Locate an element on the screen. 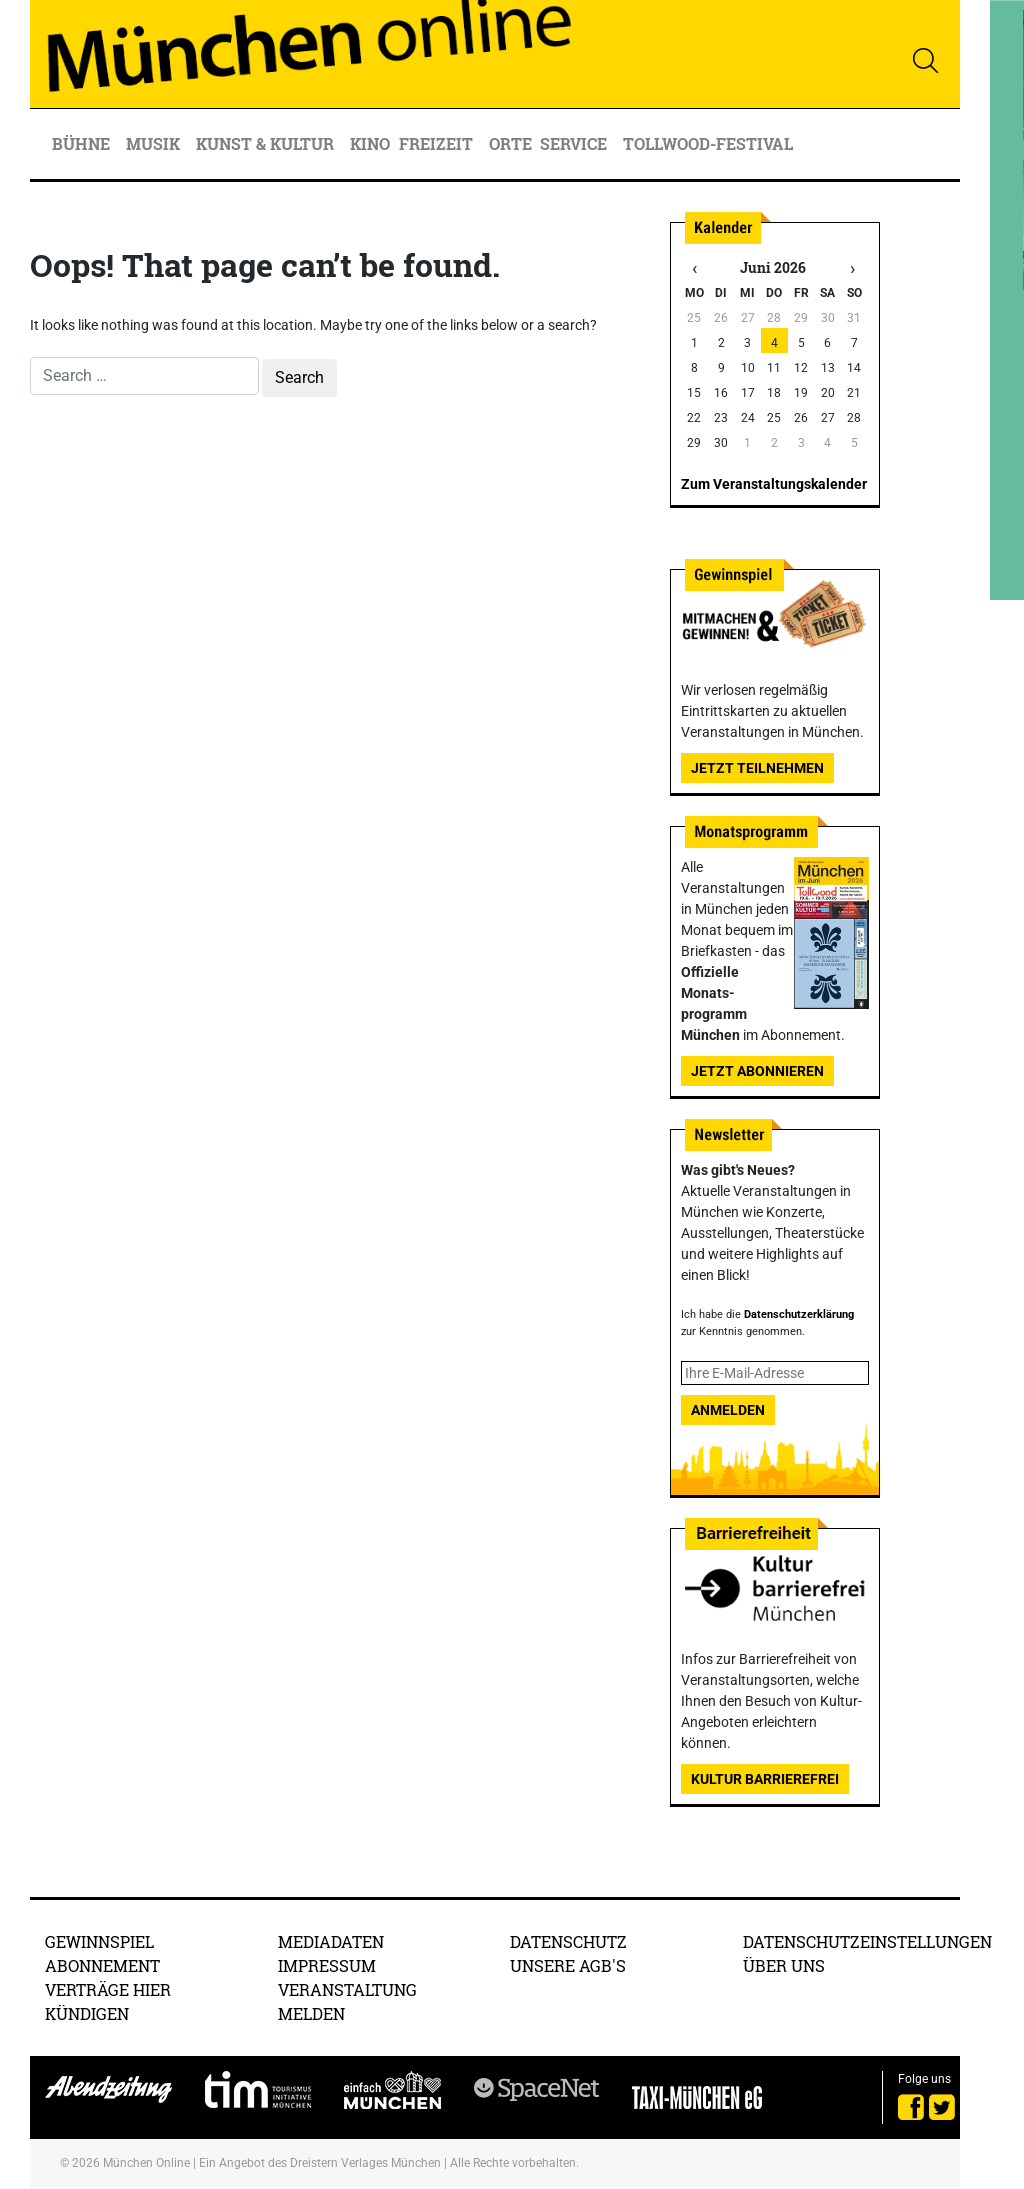  Datenschutzeinstellungen is located at coordinates (867, 1941).